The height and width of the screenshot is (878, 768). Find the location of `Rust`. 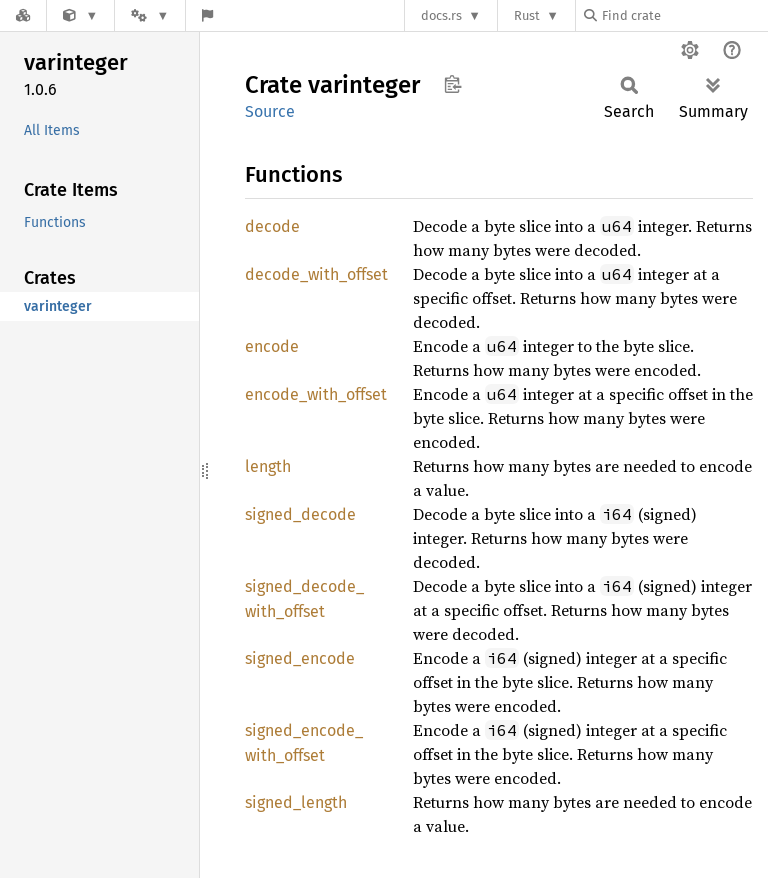

Rust is located at coordinates (527, 15).